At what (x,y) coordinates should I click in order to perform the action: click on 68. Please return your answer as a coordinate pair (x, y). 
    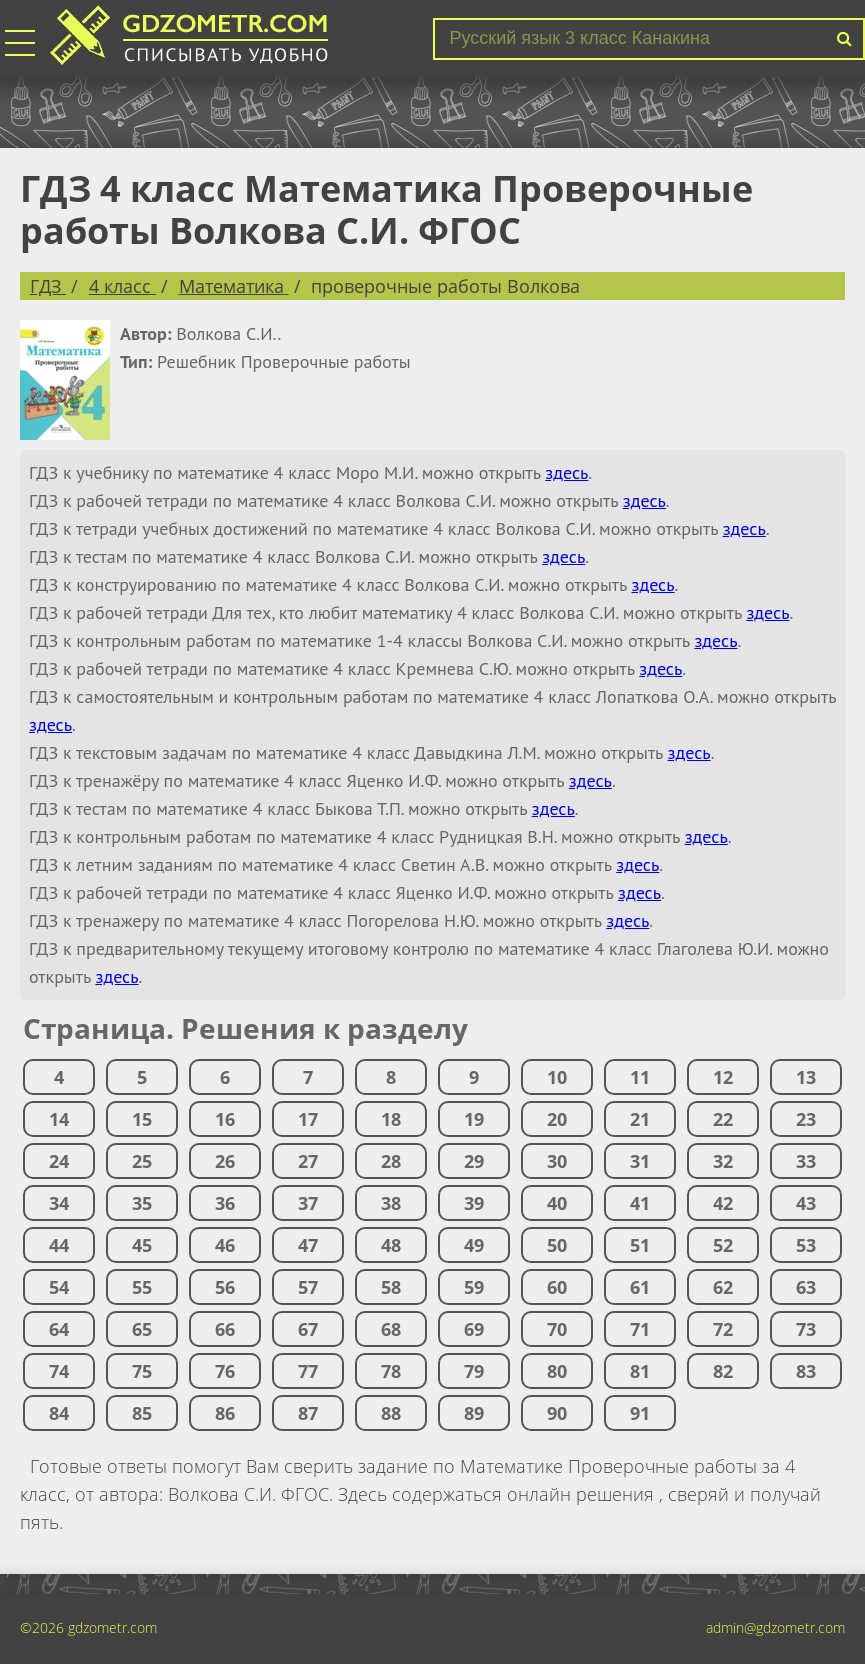
    Looking at the image, I should click on (391, 1329).